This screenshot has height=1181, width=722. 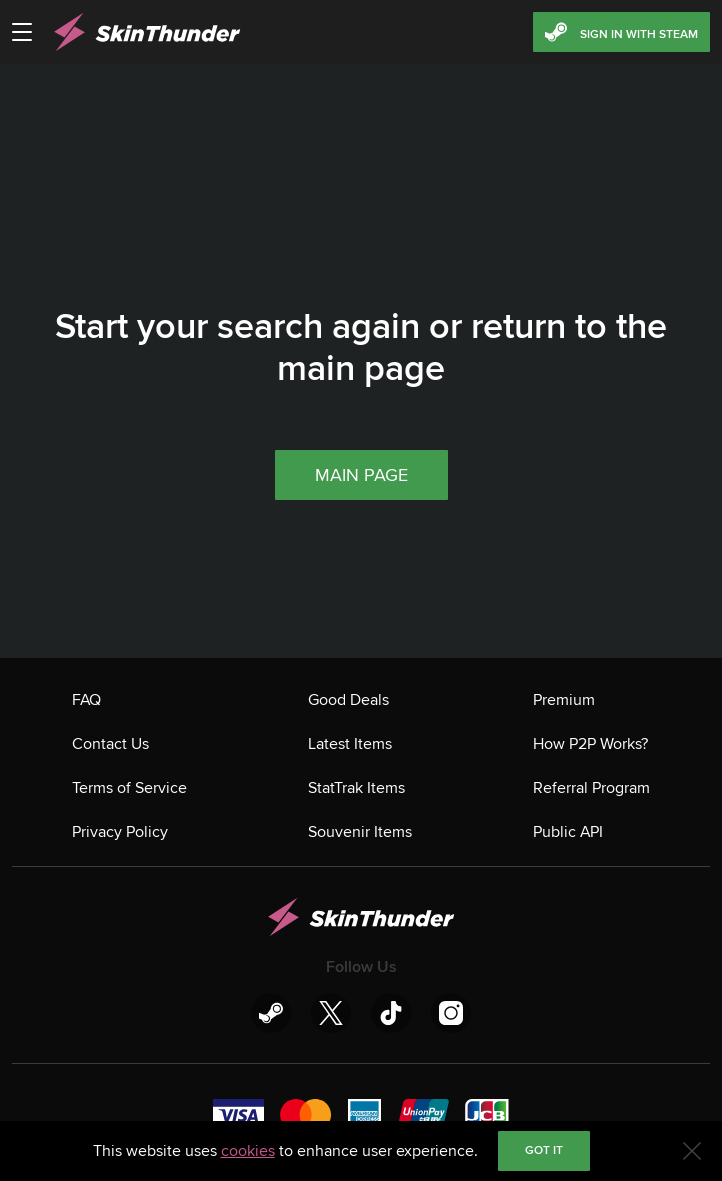 What do you see at coordinates (248, 1151) in the screenshot?
I see `cookies` at bounding box center [248, 1151].